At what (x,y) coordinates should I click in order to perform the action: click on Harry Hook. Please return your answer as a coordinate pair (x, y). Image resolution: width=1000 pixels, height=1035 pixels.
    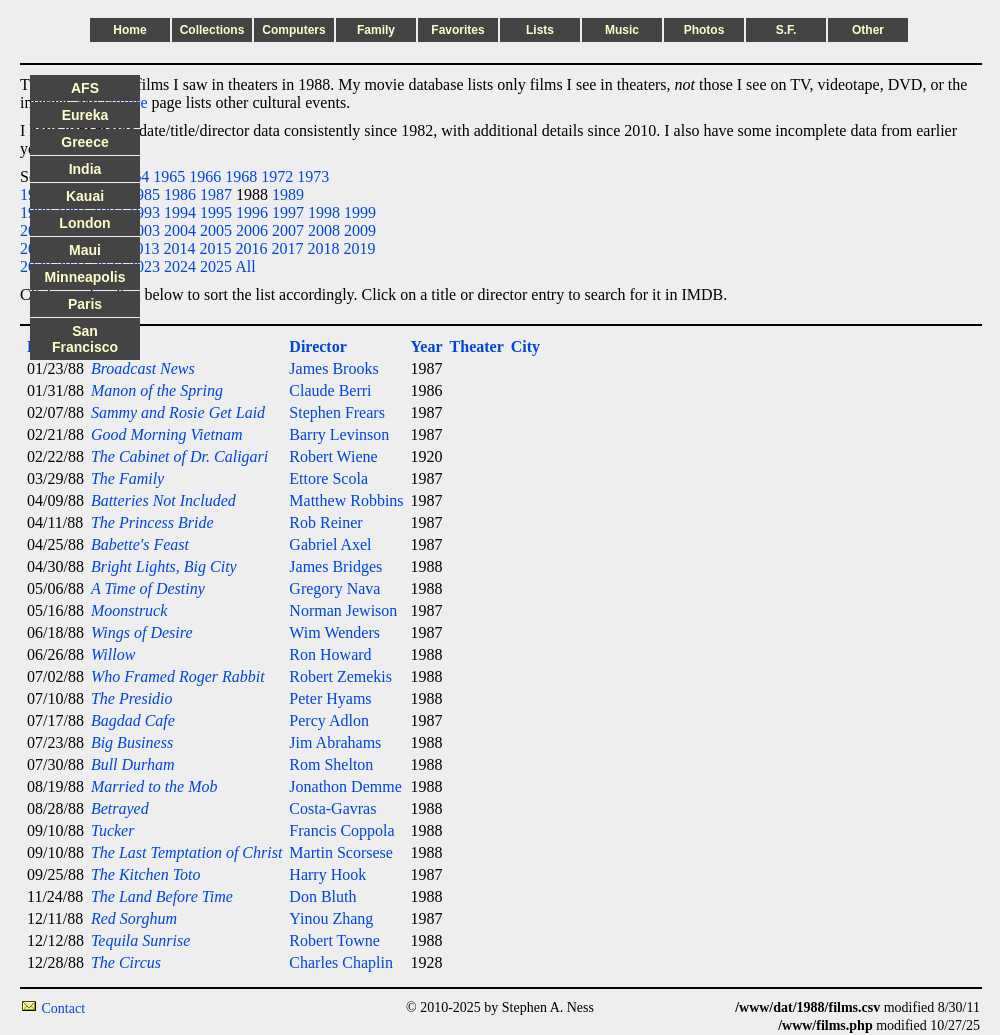
    Looking at the image, I should click on (327, 874).